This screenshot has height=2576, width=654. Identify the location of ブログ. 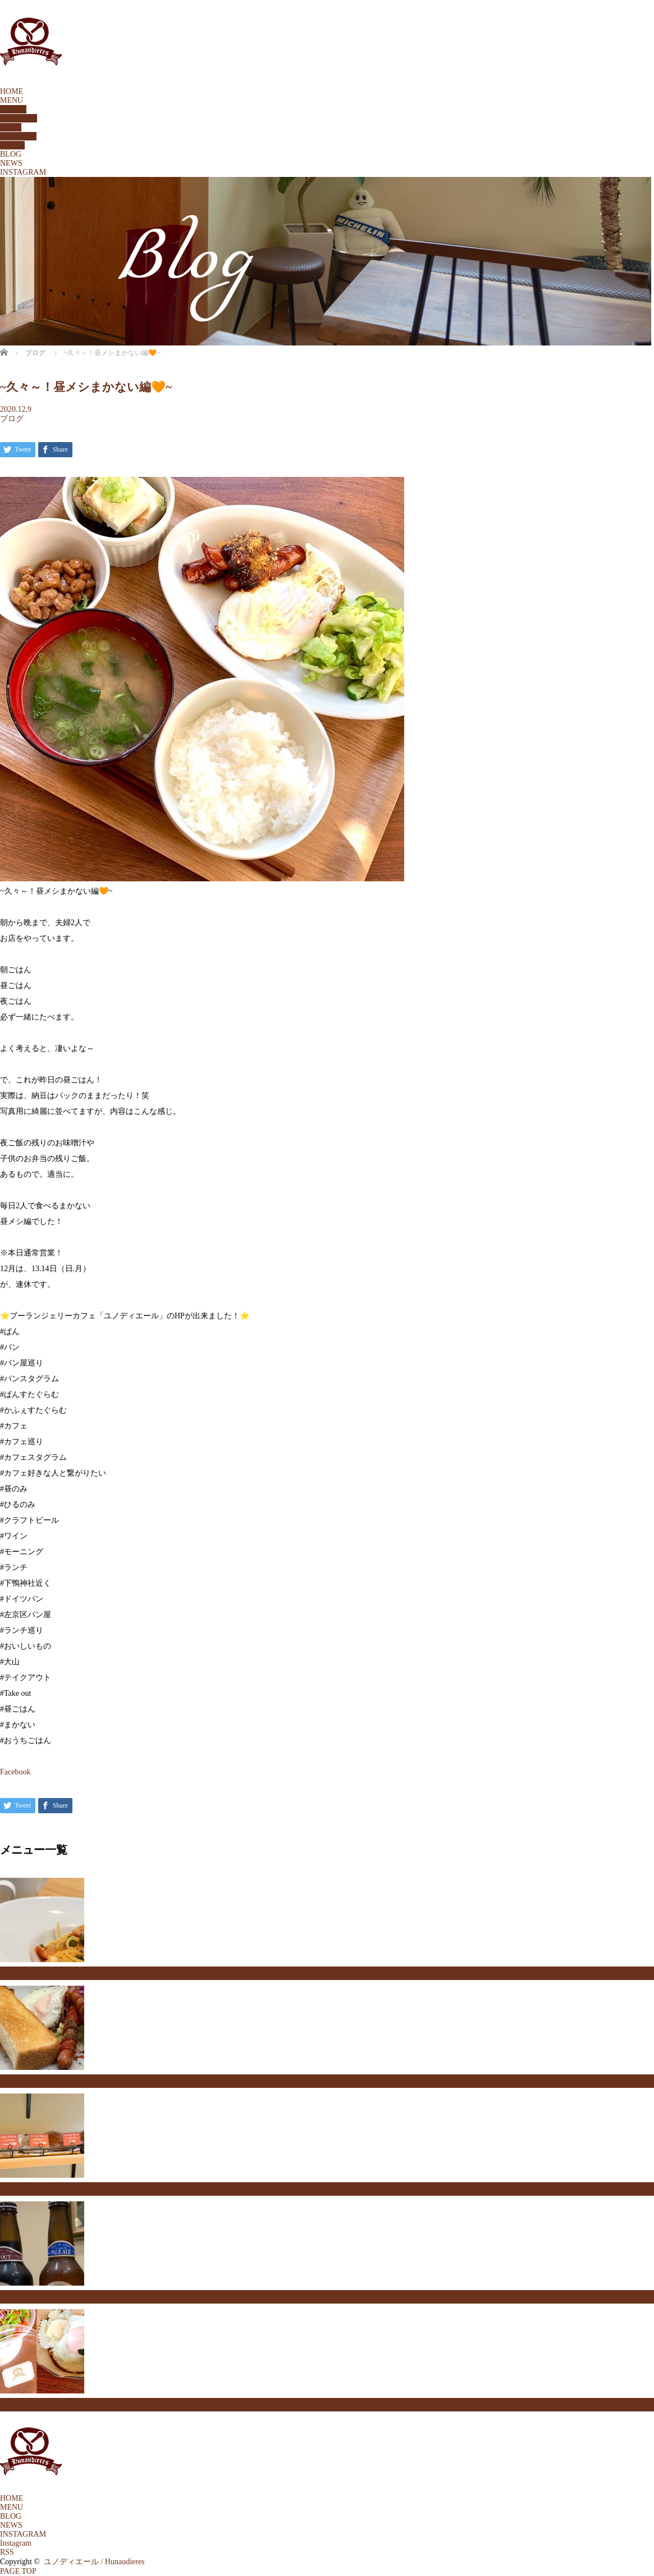
(12, 419).